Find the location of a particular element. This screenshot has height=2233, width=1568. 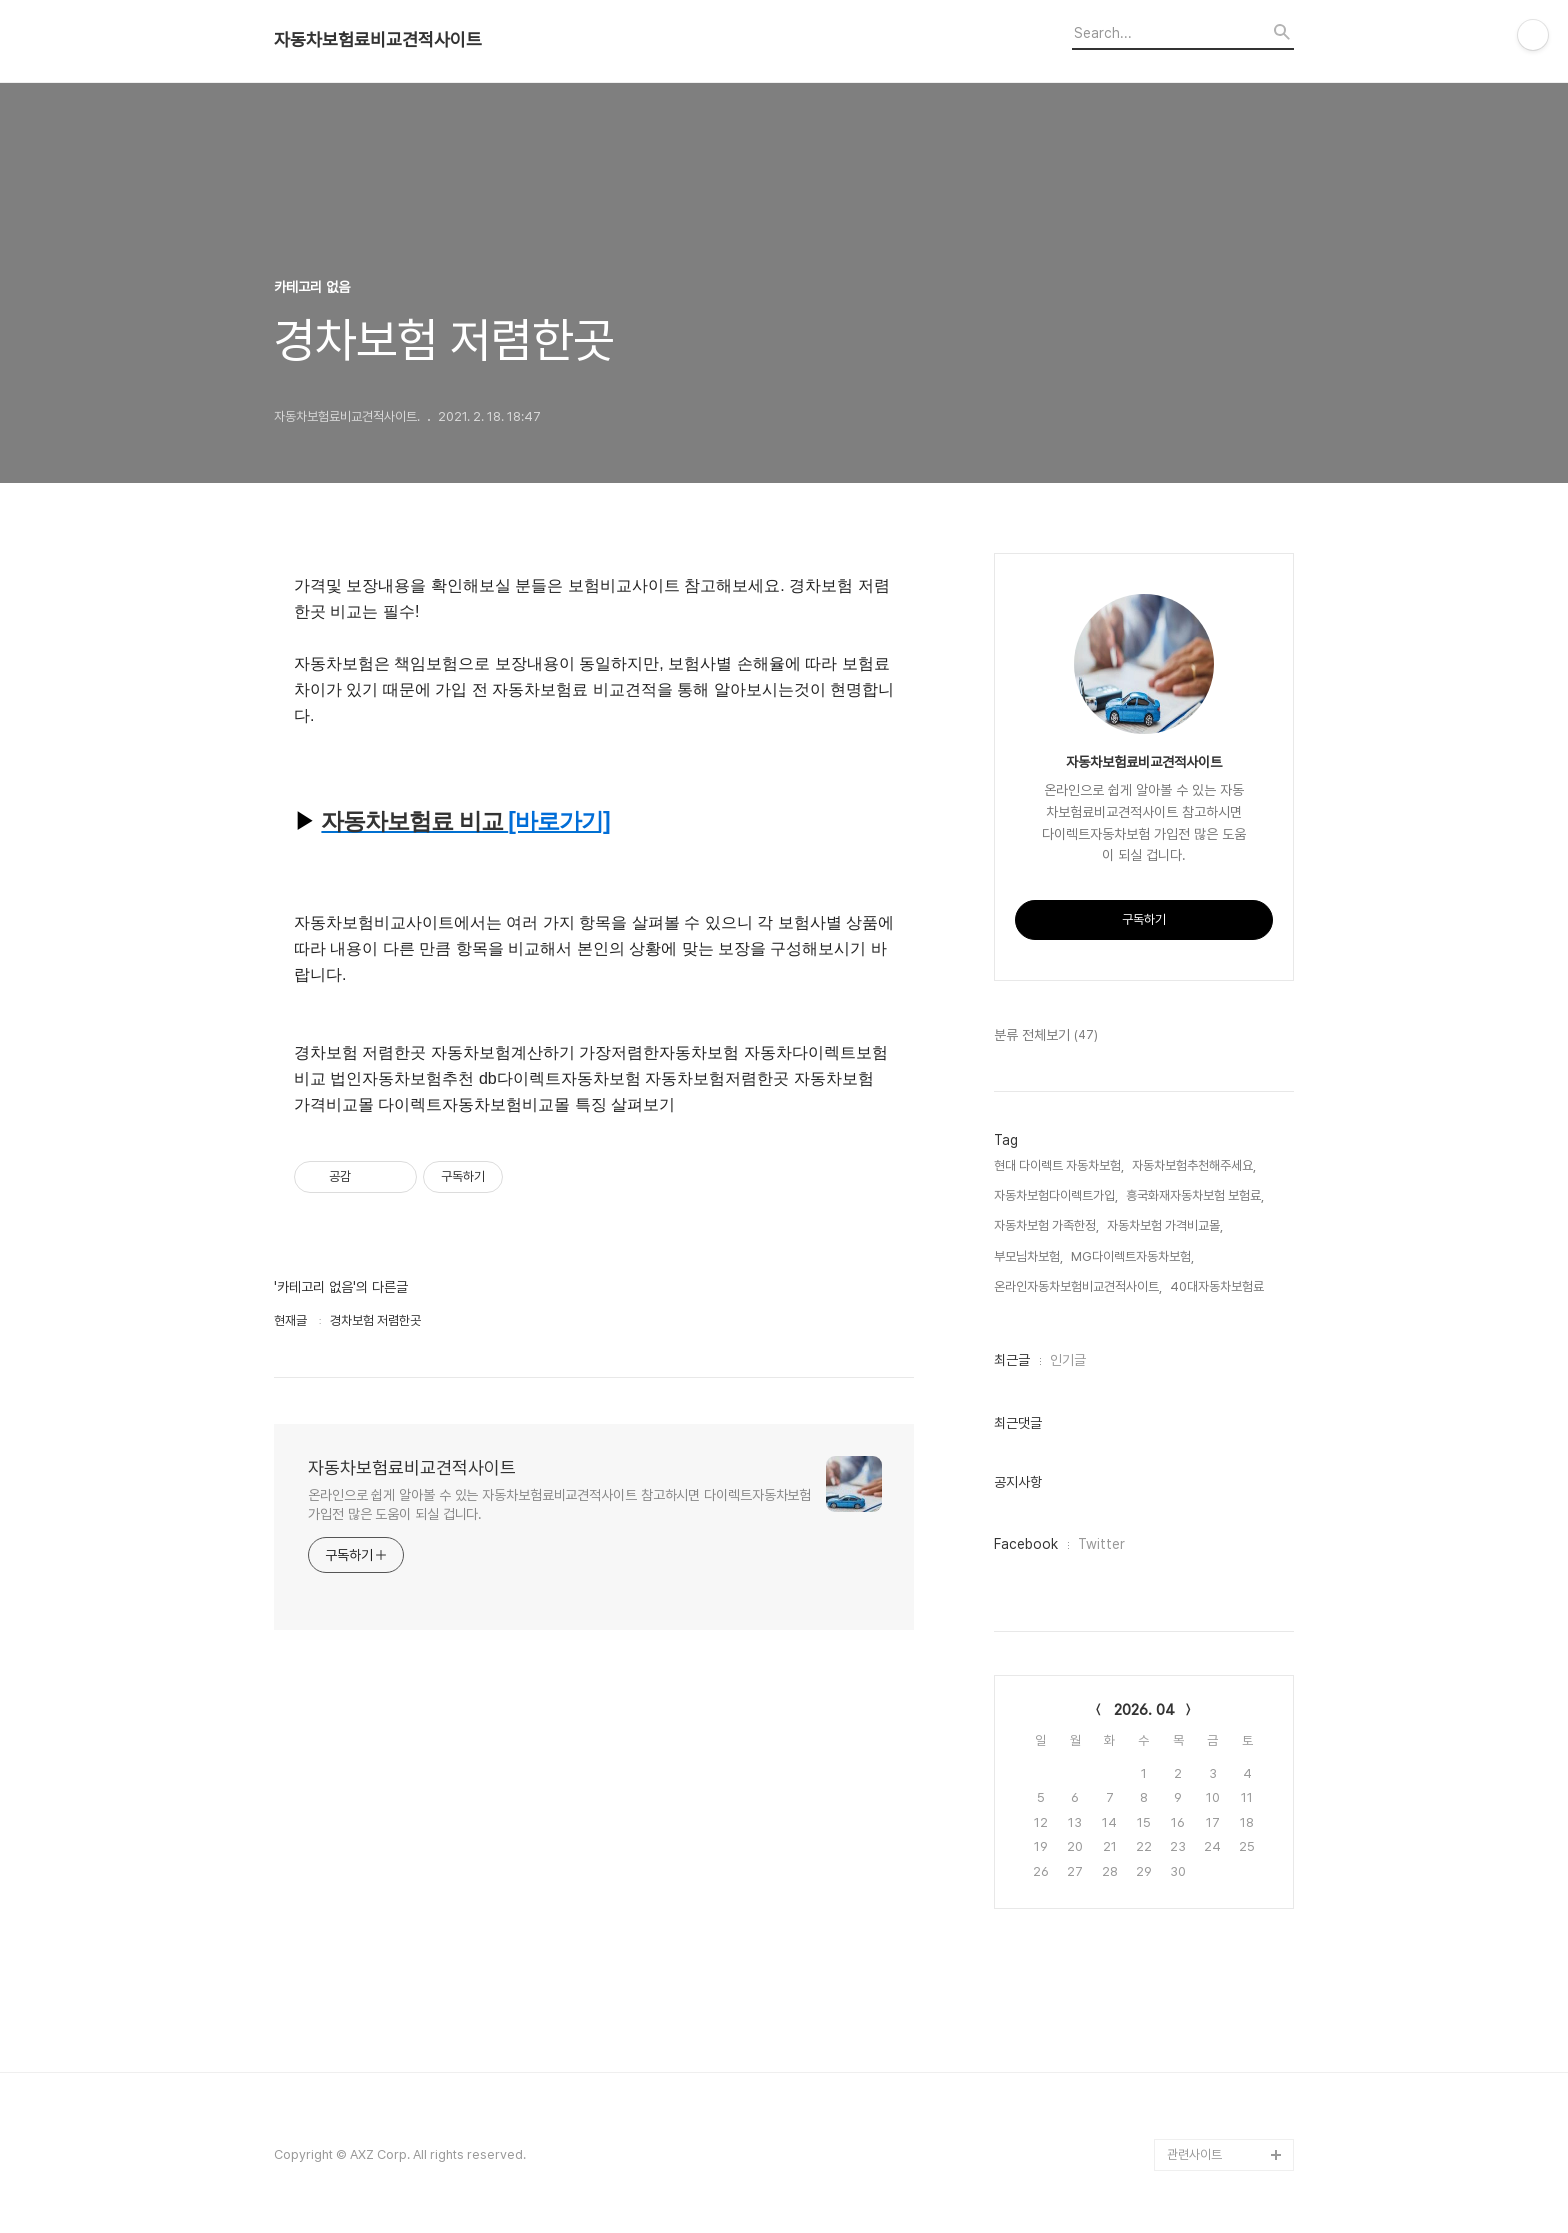

현대 다이렉트 자동차보험, is located at coordinates (1059, 1165).